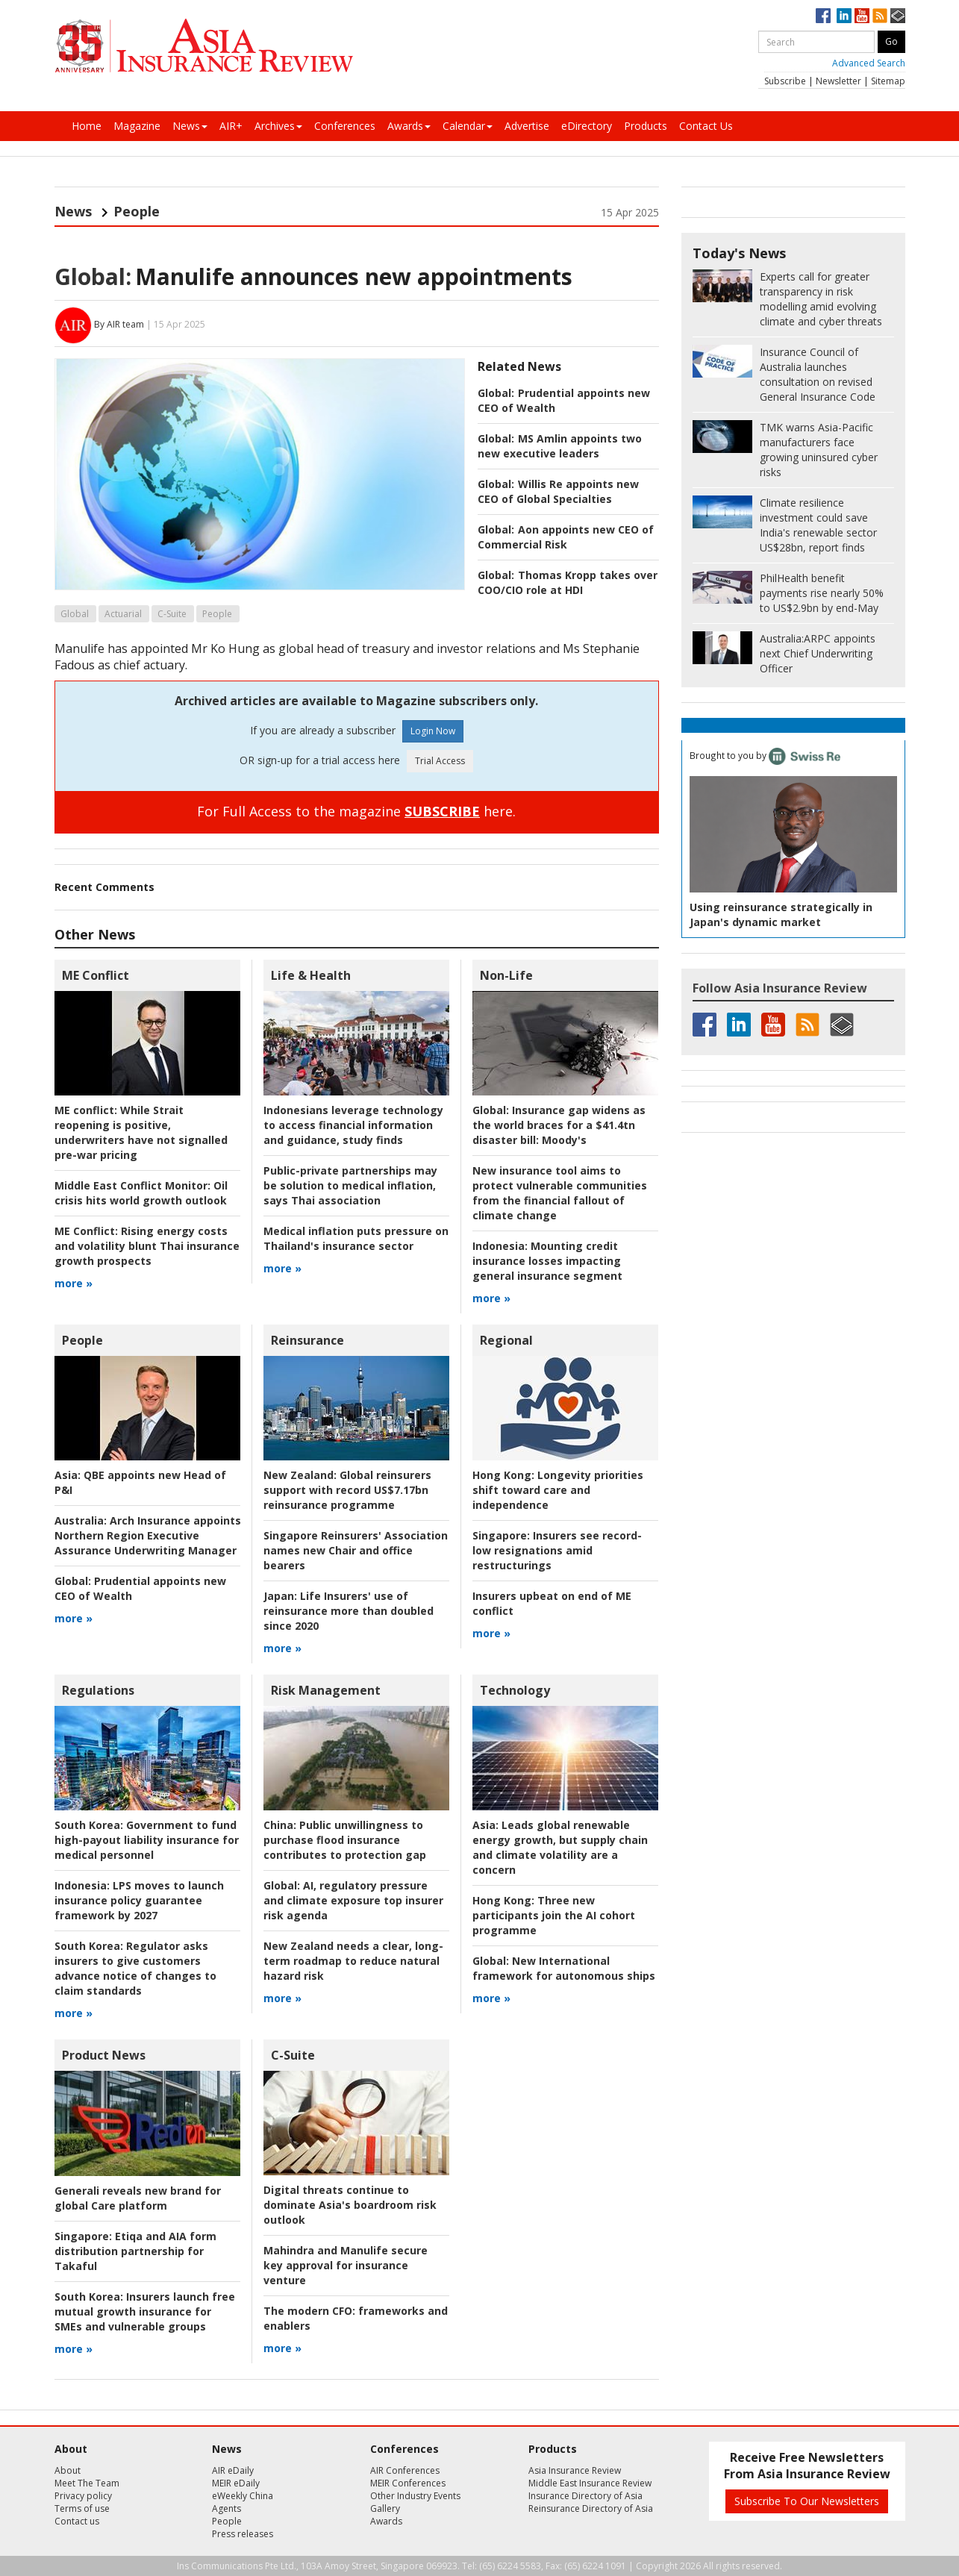 Image resolution: width=959 pixels, height=2576 pixels. What do you see at coordinates (353, 1961) in the screenshot?
I see `New Zealand needs a clear, long-term roadmap to reduce natural hazard risk` at bounding box center [353, 1961].